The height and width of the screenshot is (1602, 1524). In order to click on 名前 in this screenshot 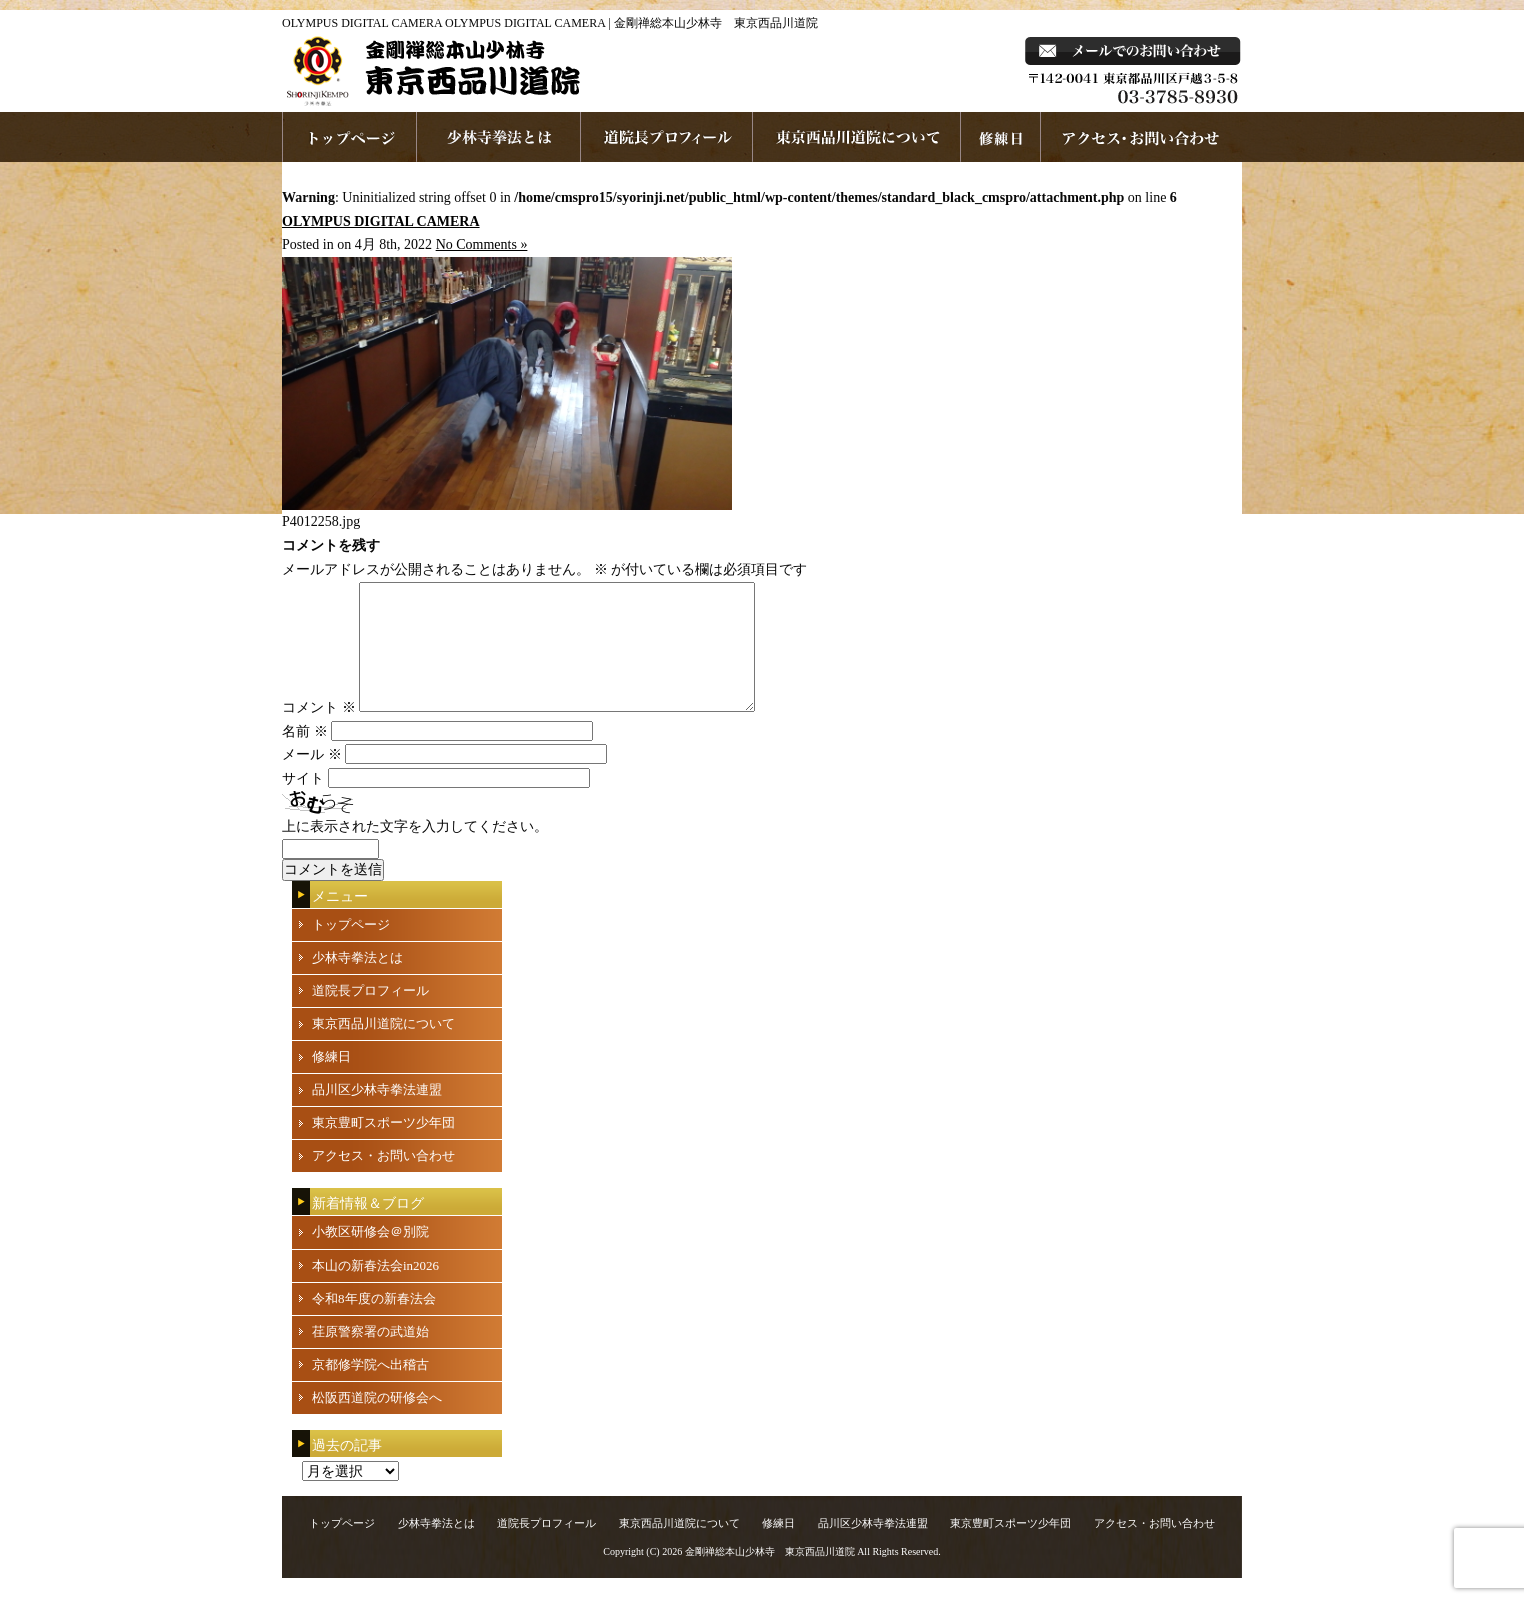, I will do `click(305, 755)`.